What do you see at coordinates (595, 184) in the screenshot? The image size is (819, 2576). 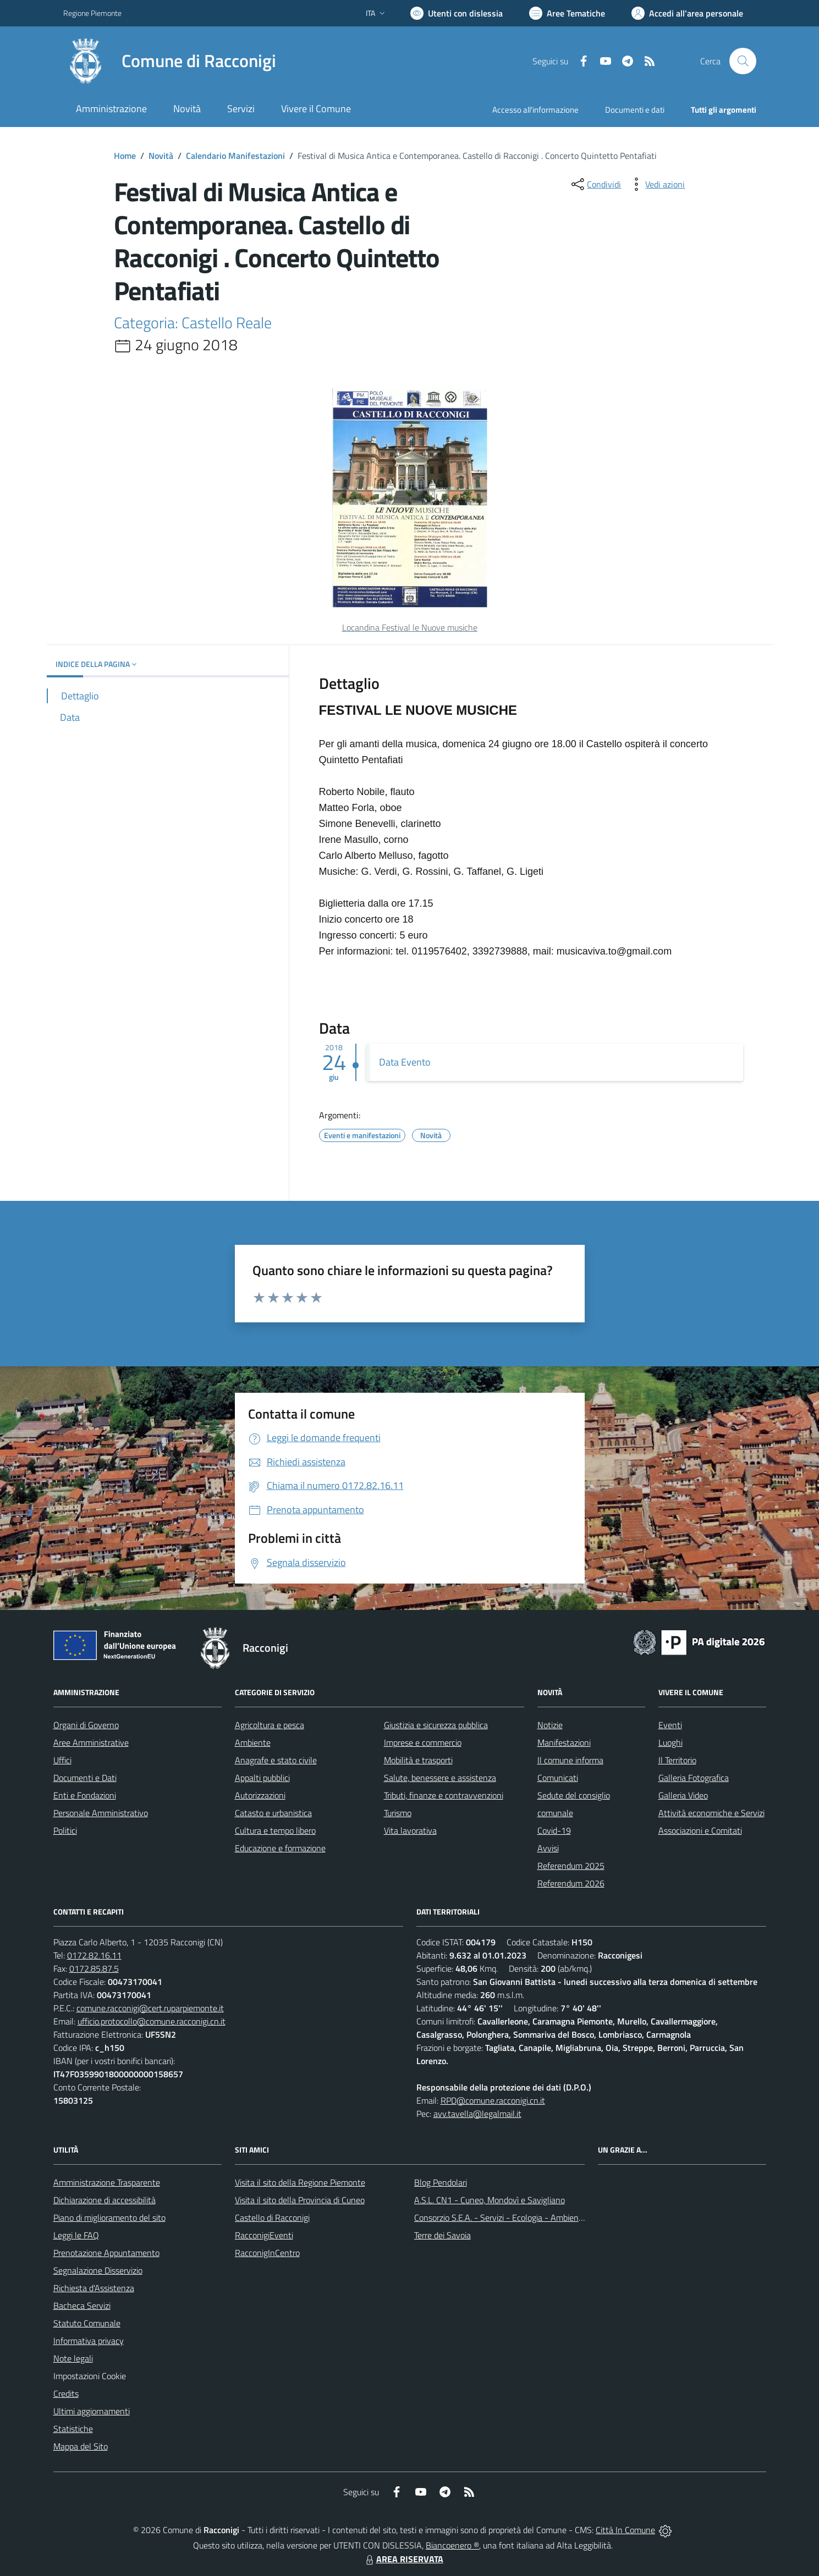 I see `[condividi sui social]` at bounding box center [595, 184].